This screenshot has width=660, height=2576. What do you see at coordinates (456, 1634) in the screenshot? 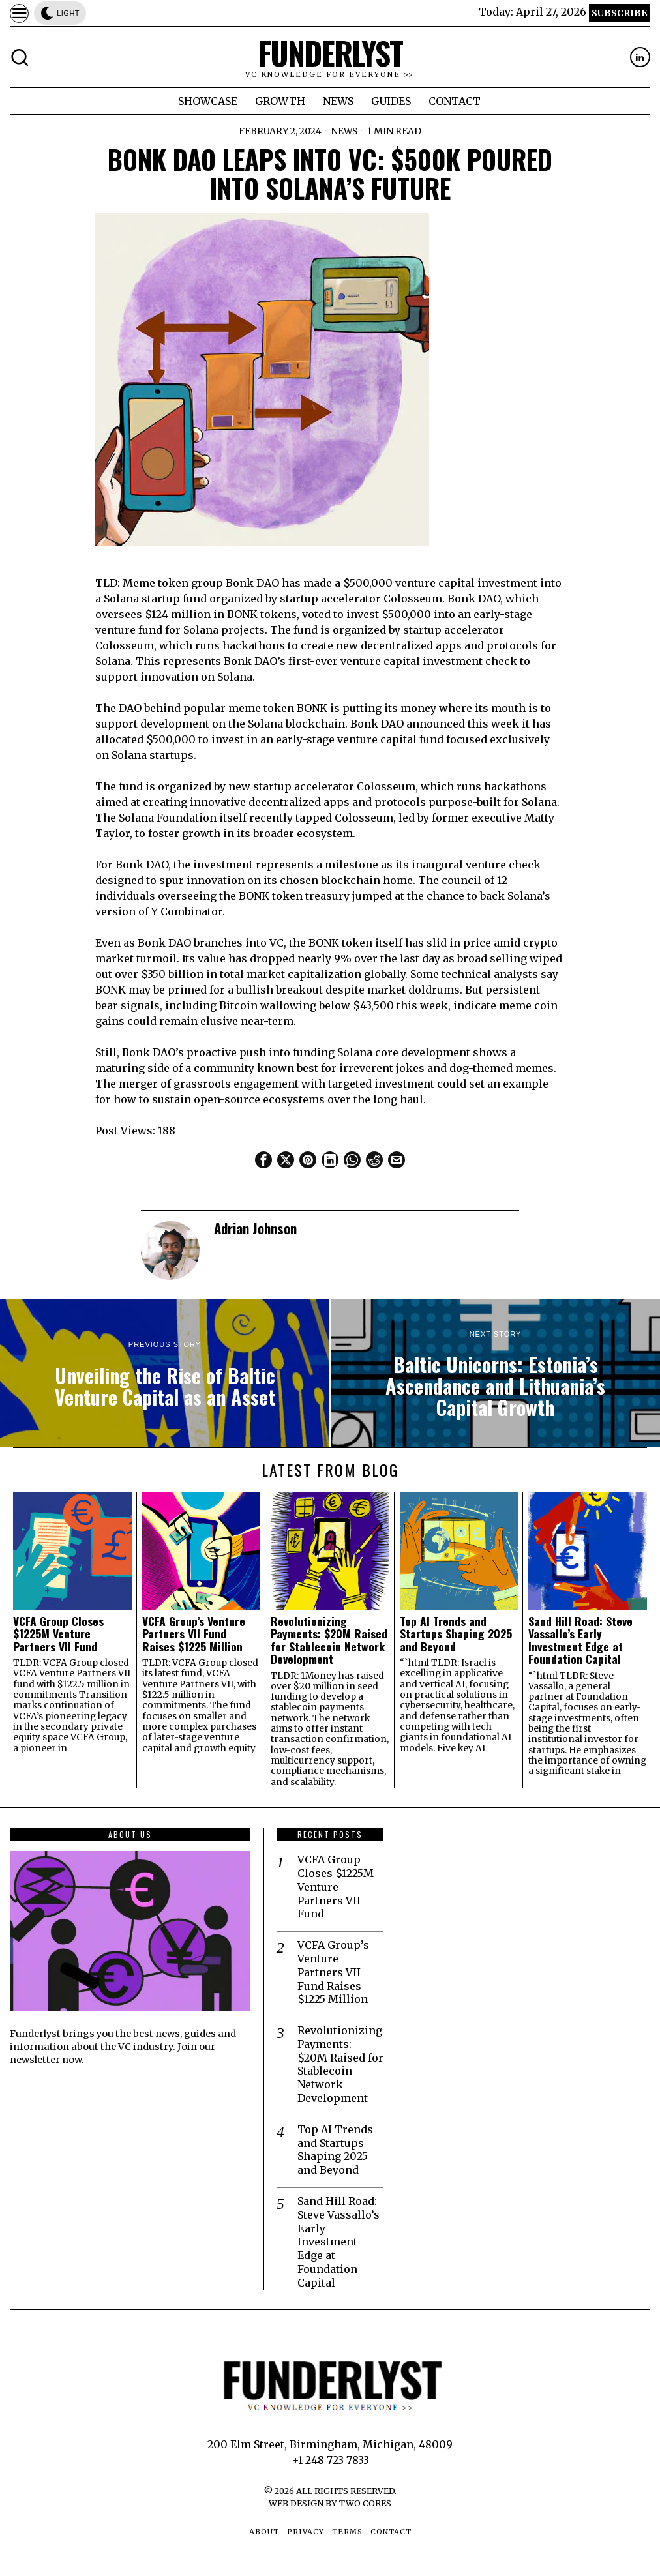
I see `Top AI Trends and Startups Shaping 2025 and Beyond` at bounding box center [456, 1634].